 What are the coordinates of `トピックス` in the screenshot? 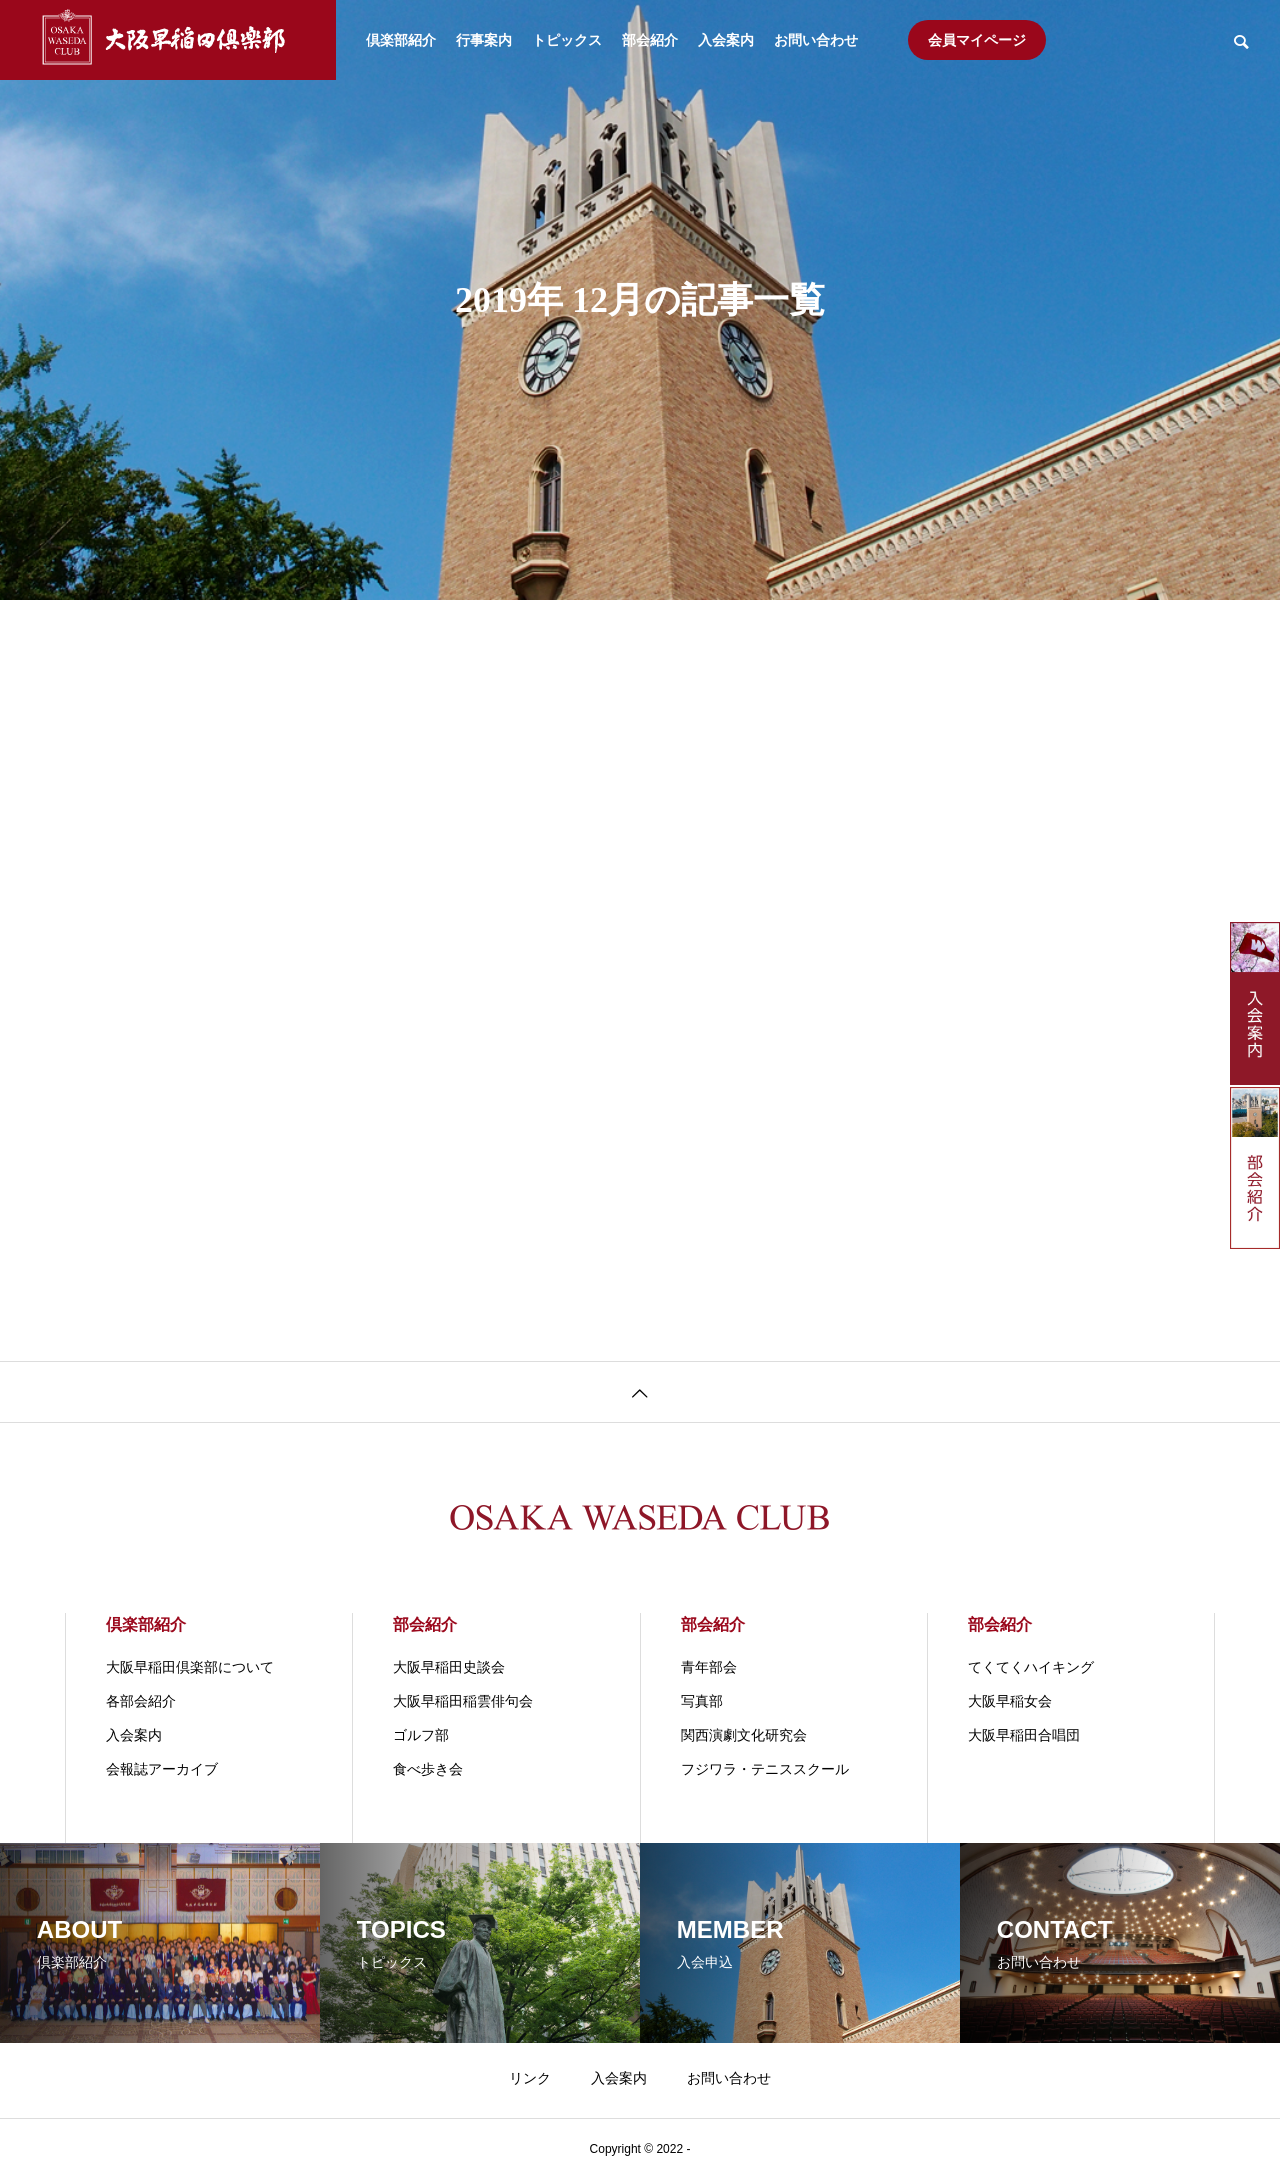 It's located at (567, 40).